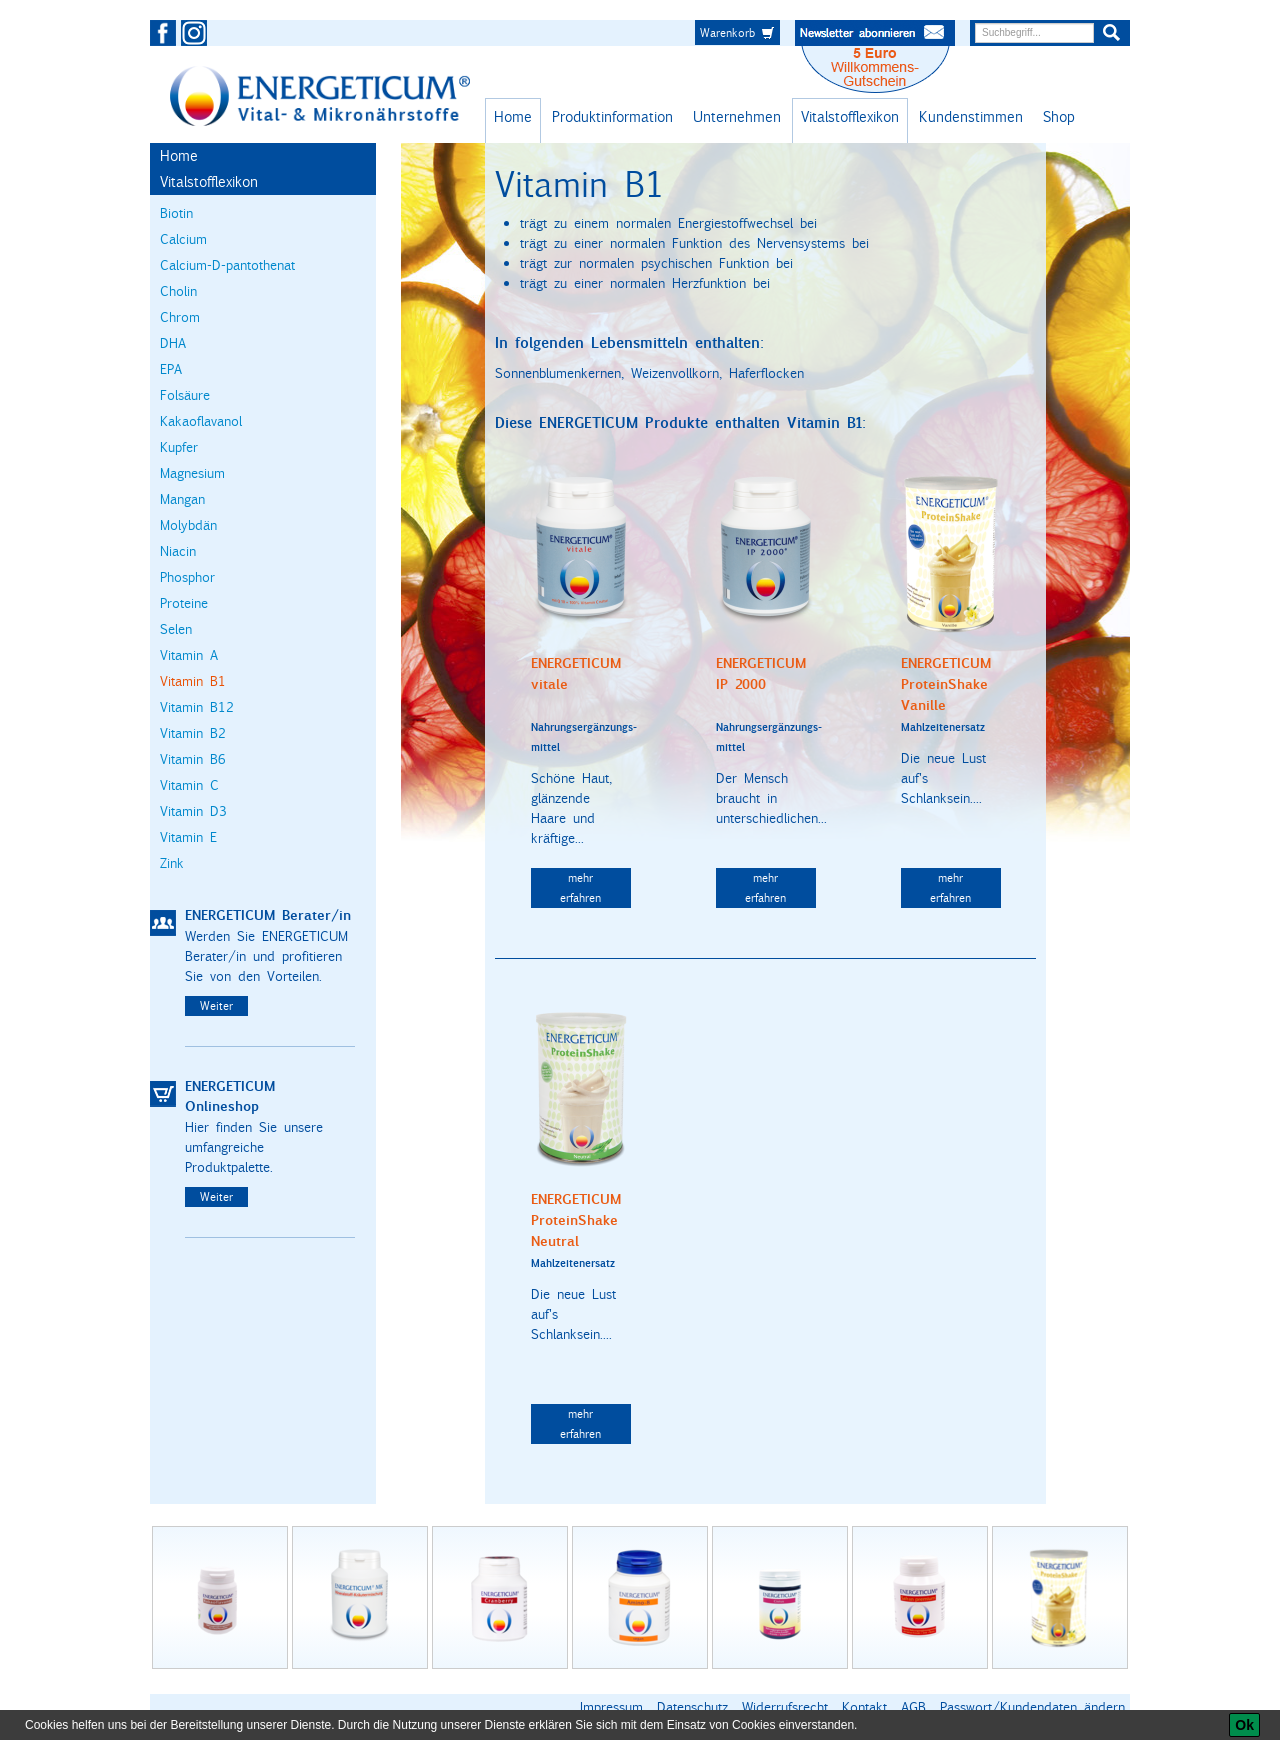 The width and height of the screenshot is (1280, 1740). Describe the element at coordinates (216, 1005) in the screenshot. I see `Weiter` at that location.